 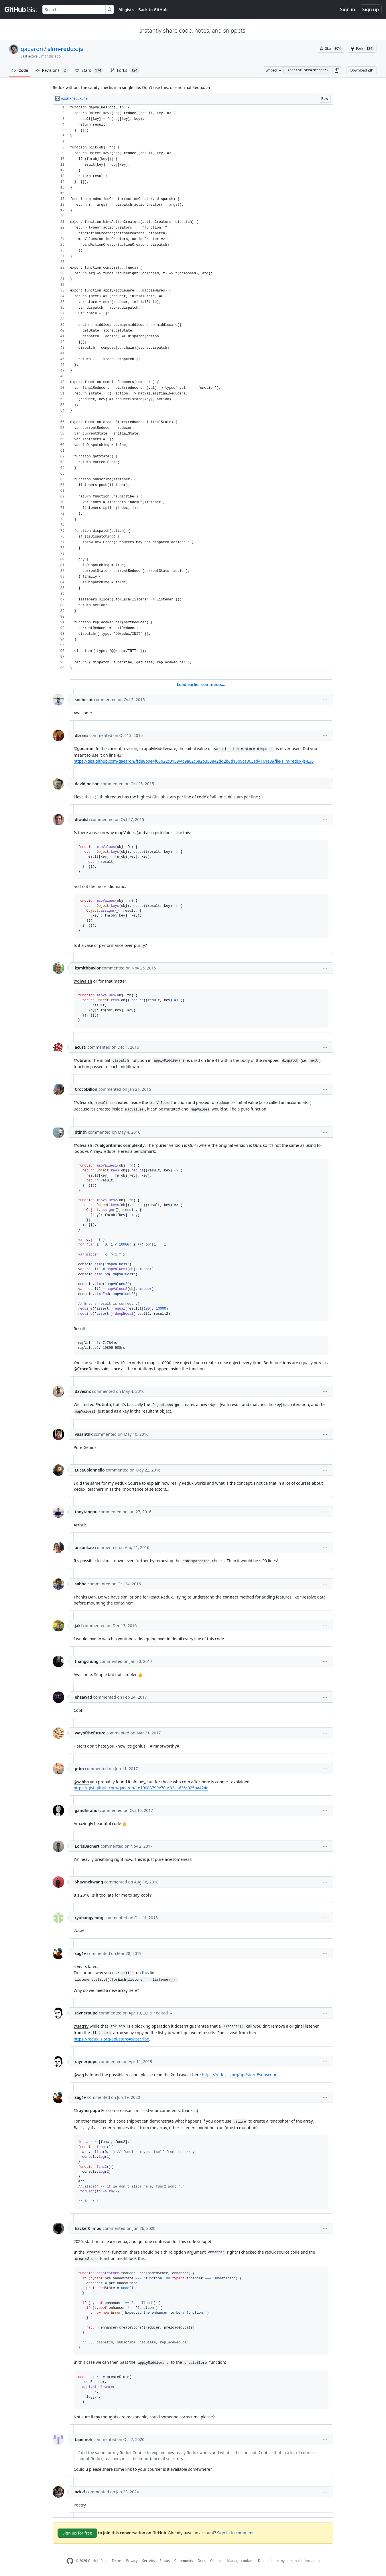 What do you see at coordinates (81, 2026) in the screenshot?
I see `@sag1v` at bounding box center [81, 2026].